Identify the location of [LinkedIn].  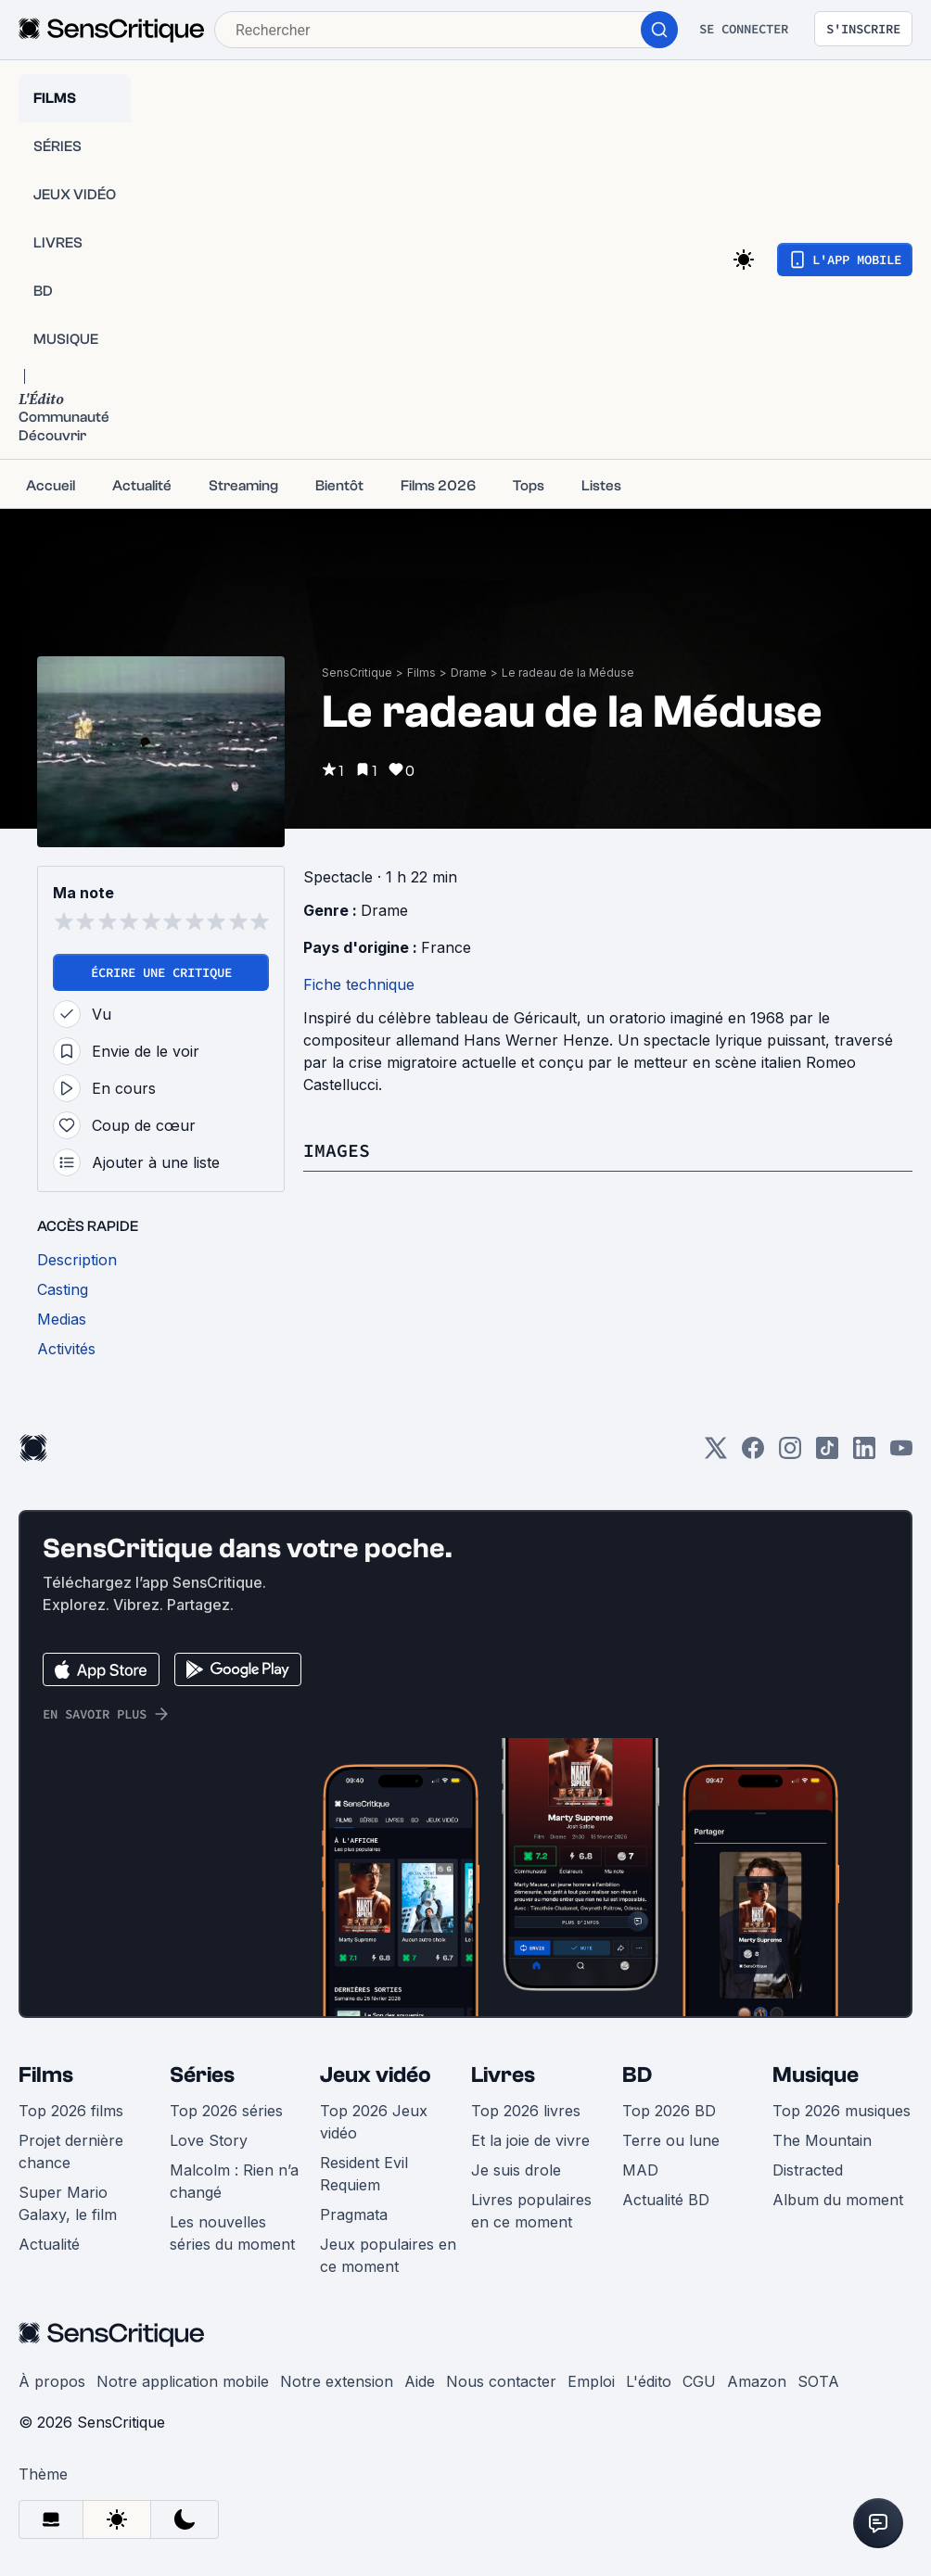
(864, 1454).